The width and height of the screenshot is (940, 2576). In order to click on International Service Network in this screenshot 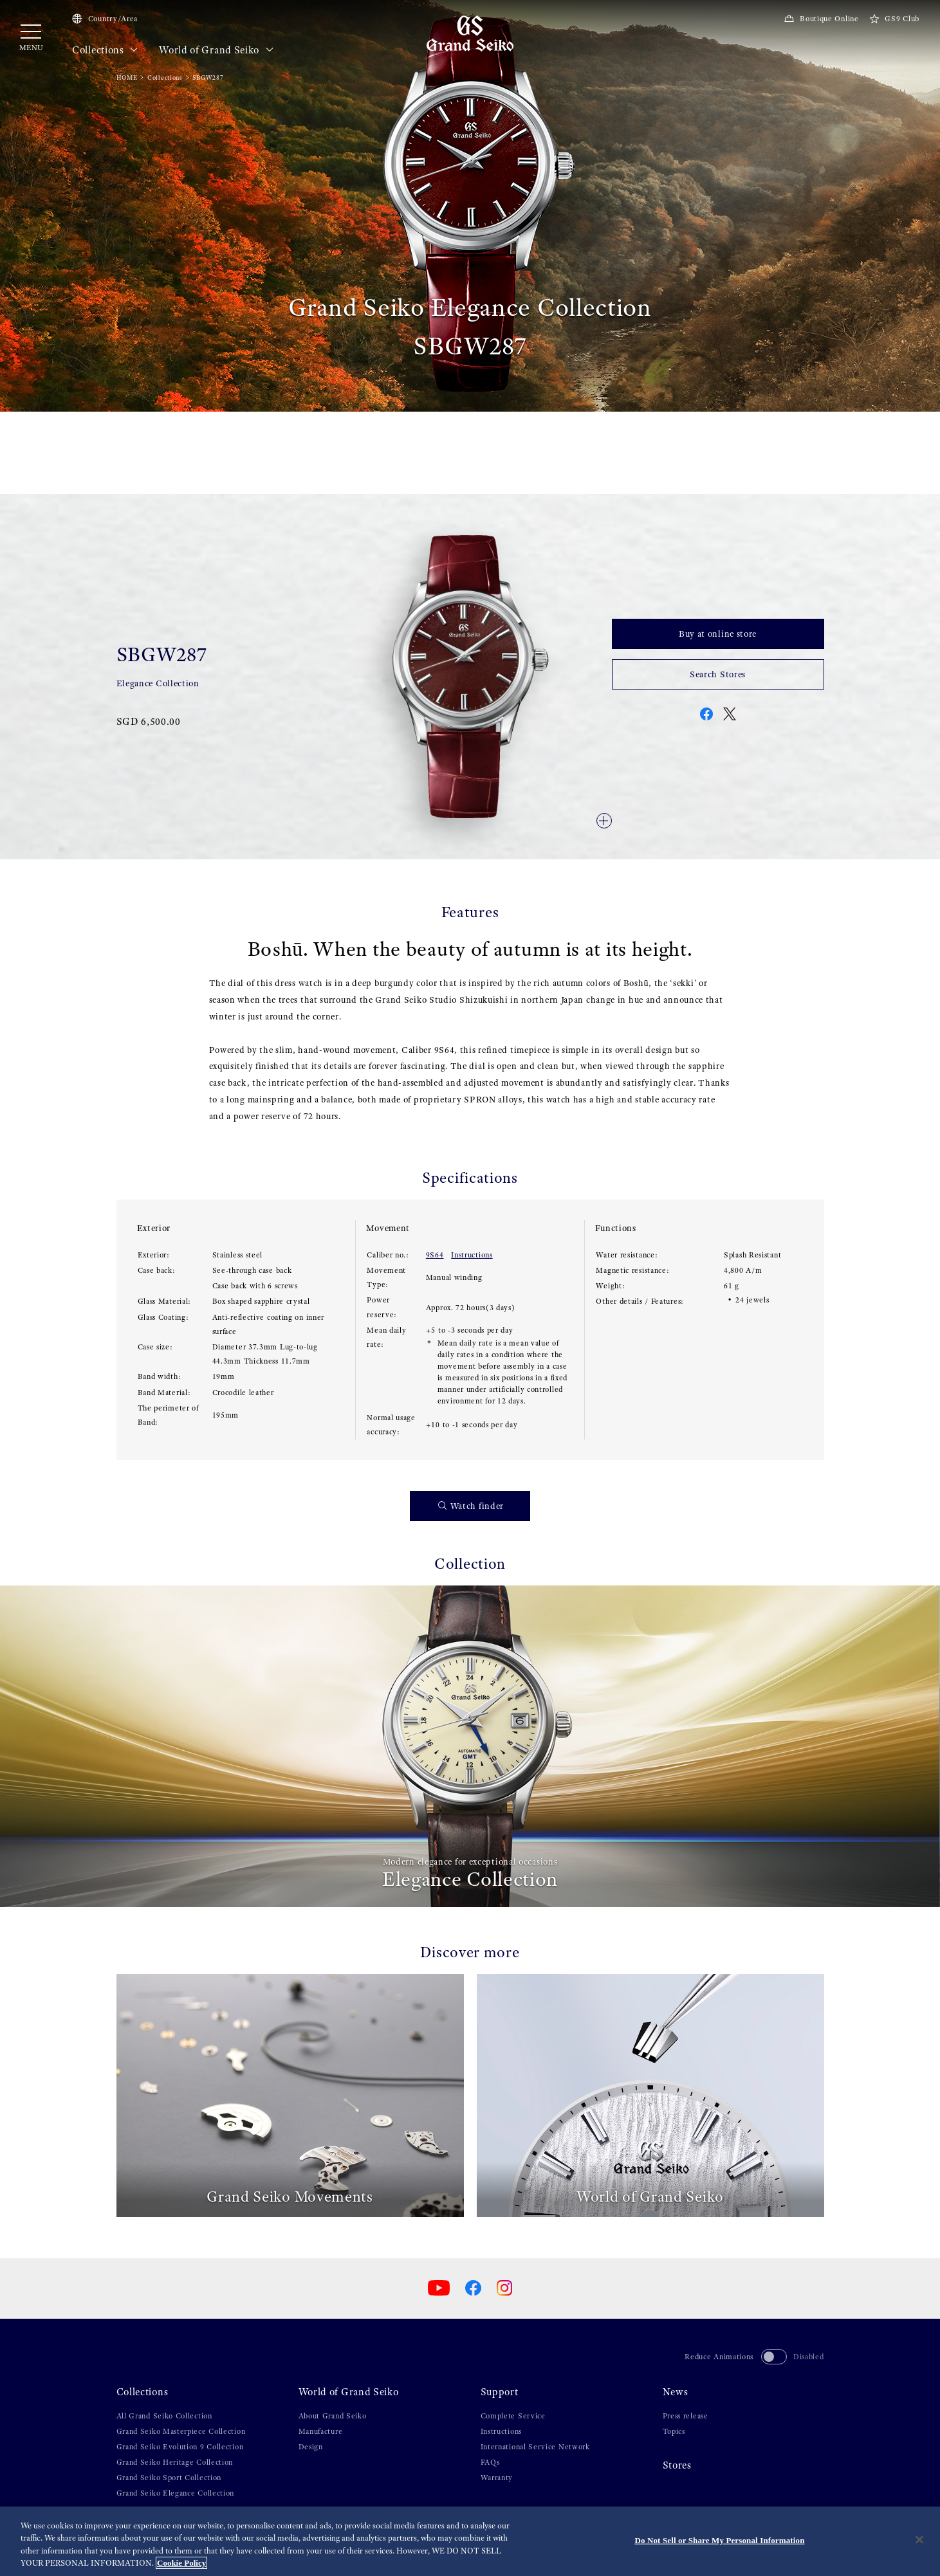, I will do `click(535, 2447)`.